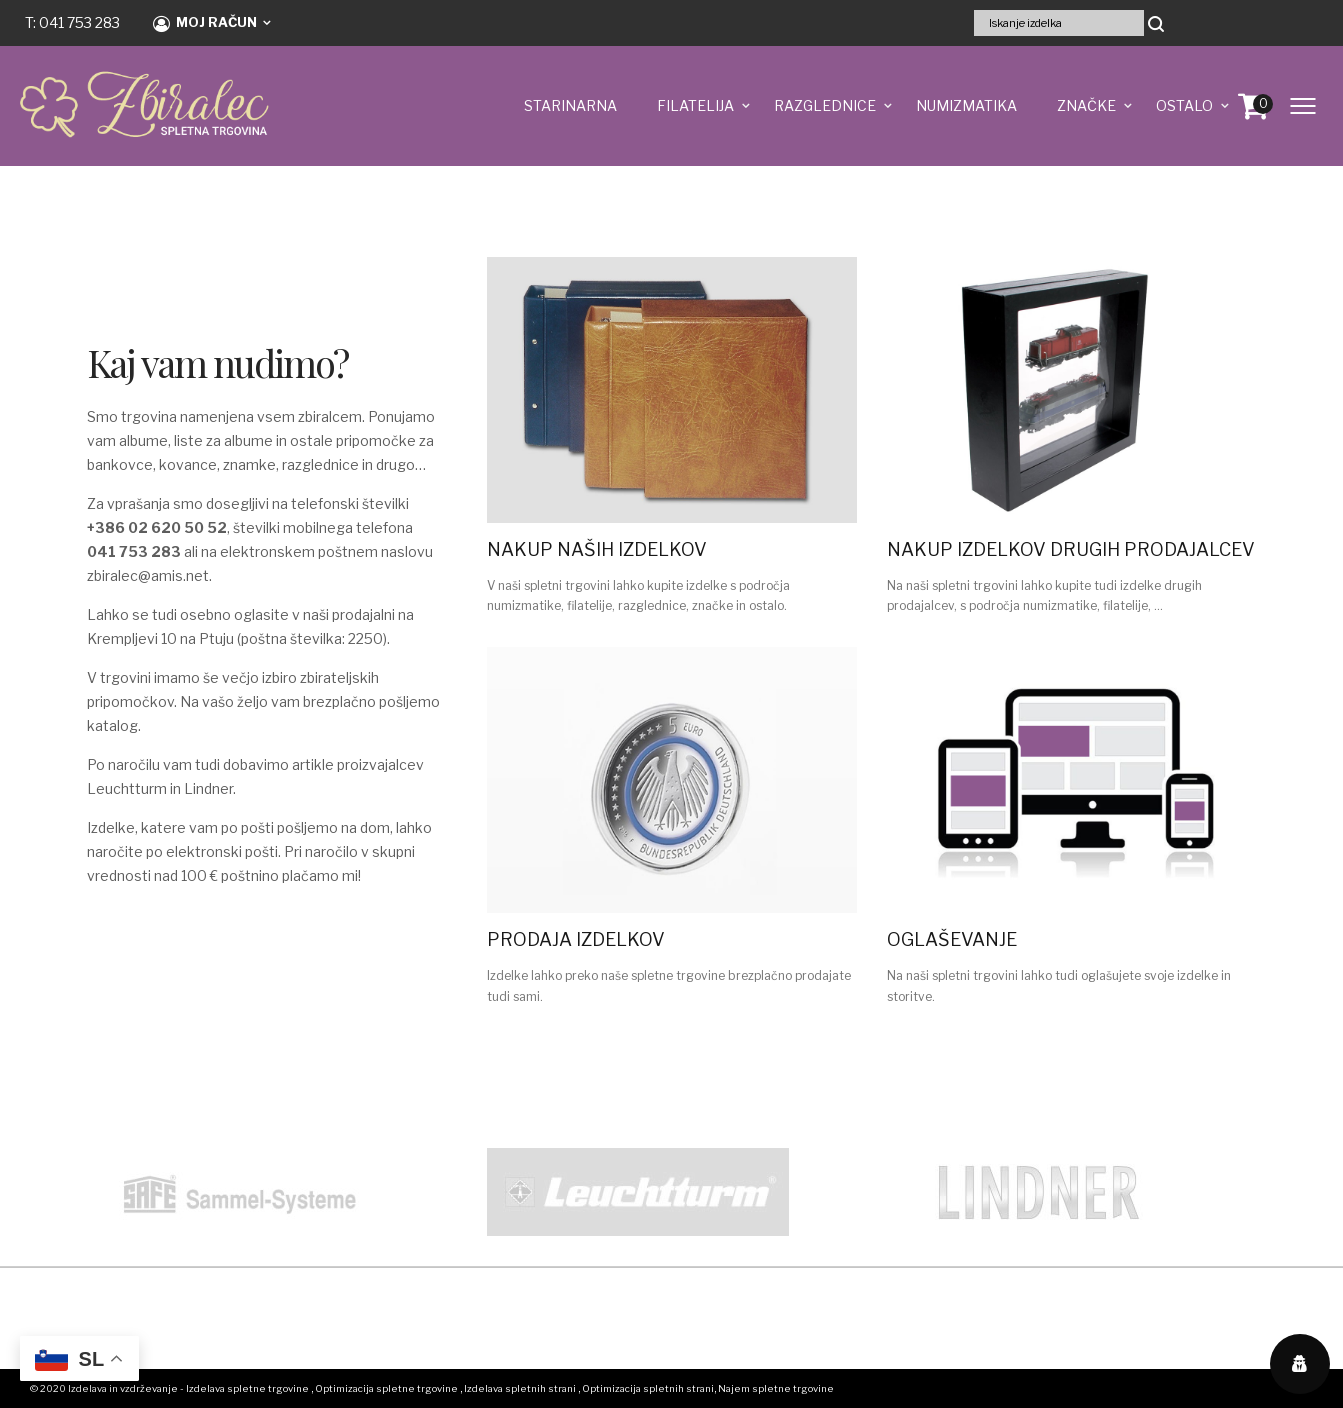 The height and width of the screenshot is (1408, 1343). I want to click on Moj račun, so click(205, 23).